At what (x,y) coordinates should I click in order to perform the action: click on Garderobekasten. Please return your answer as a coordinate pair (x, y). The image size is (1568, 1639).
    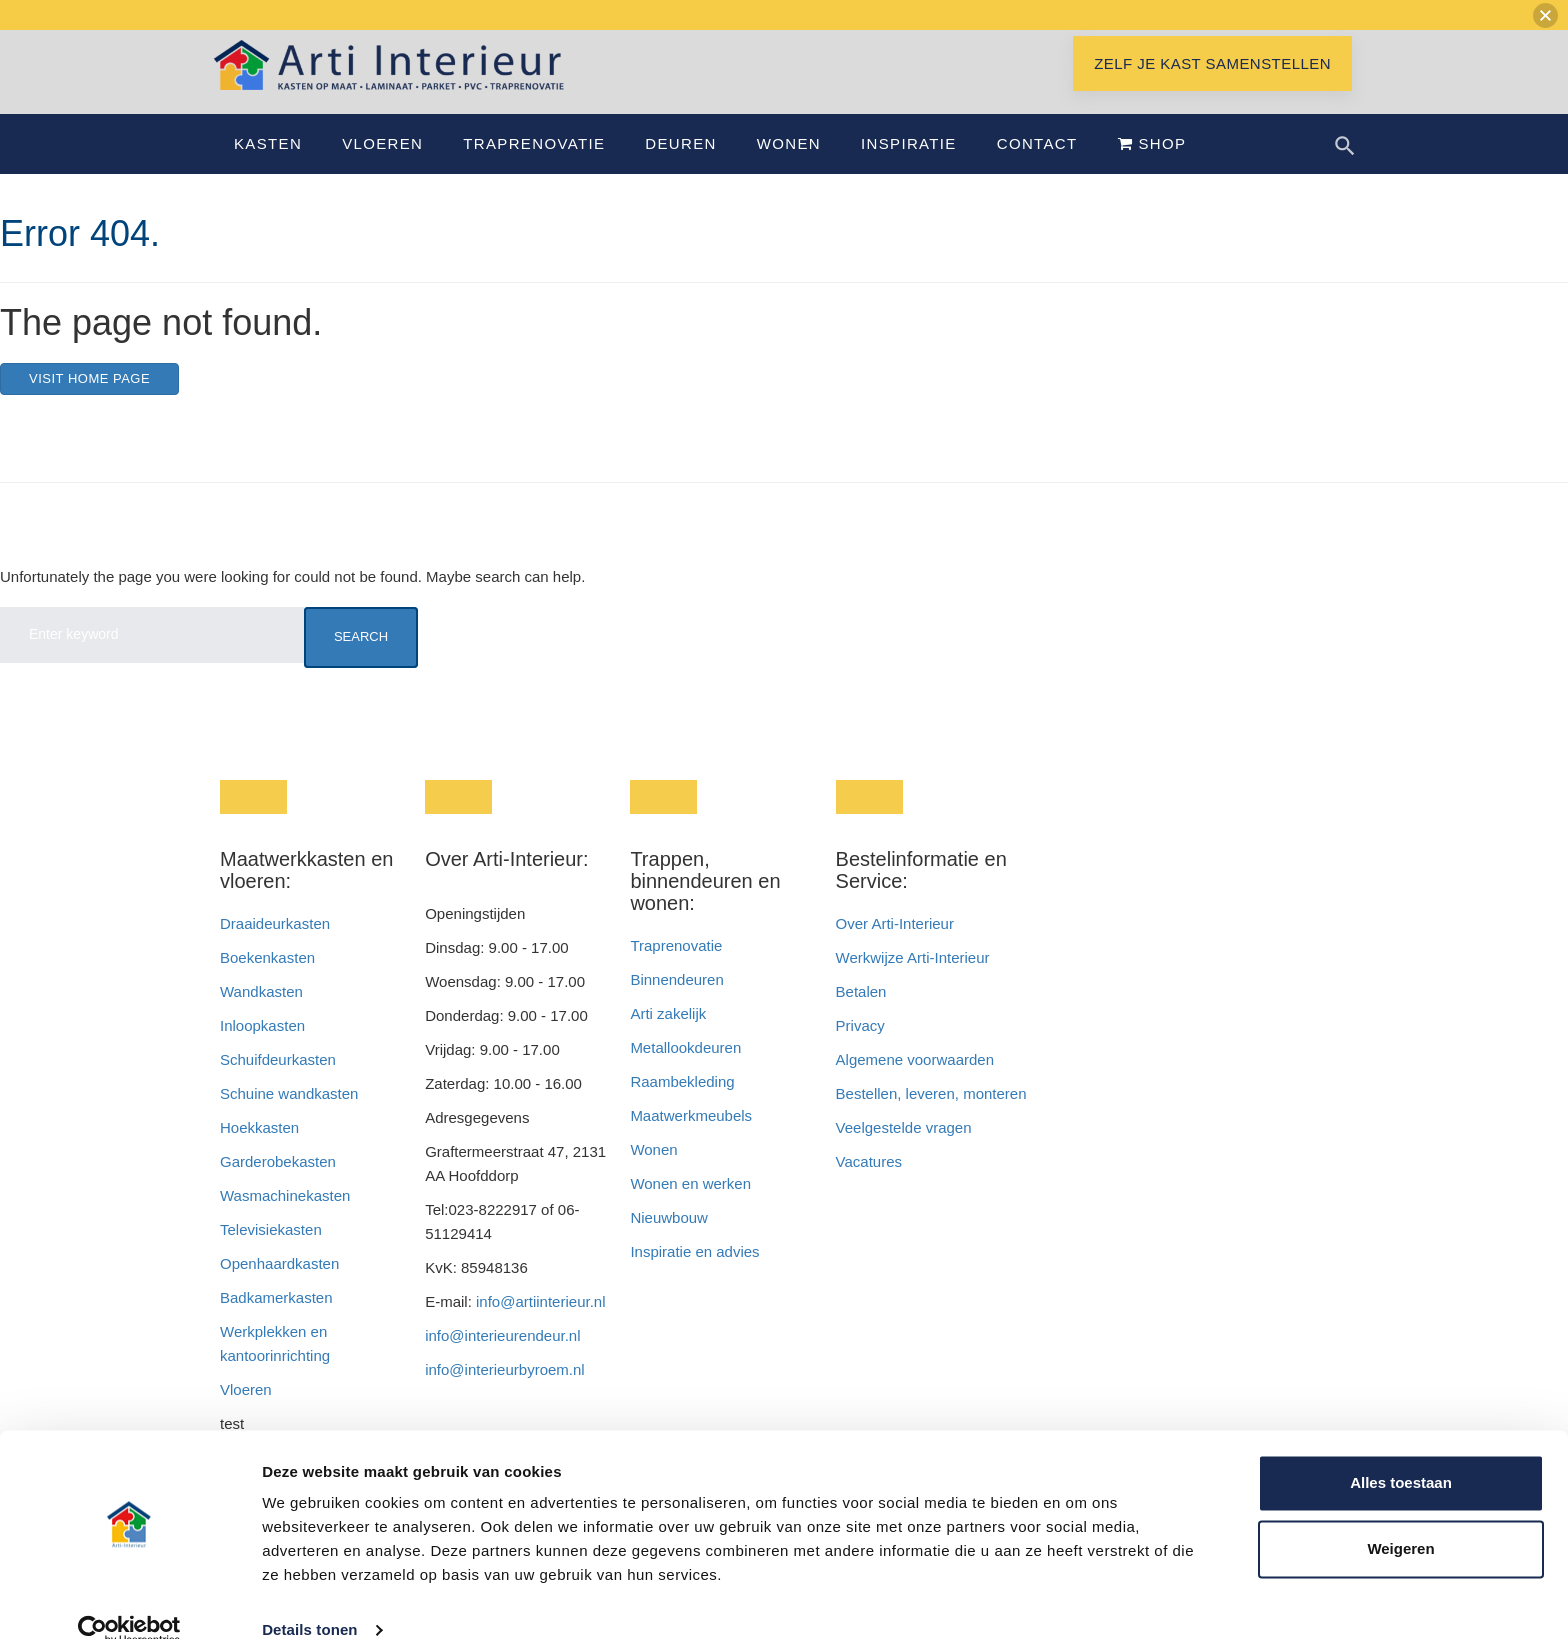
    Looking at the image, I should click on (278, 1185).